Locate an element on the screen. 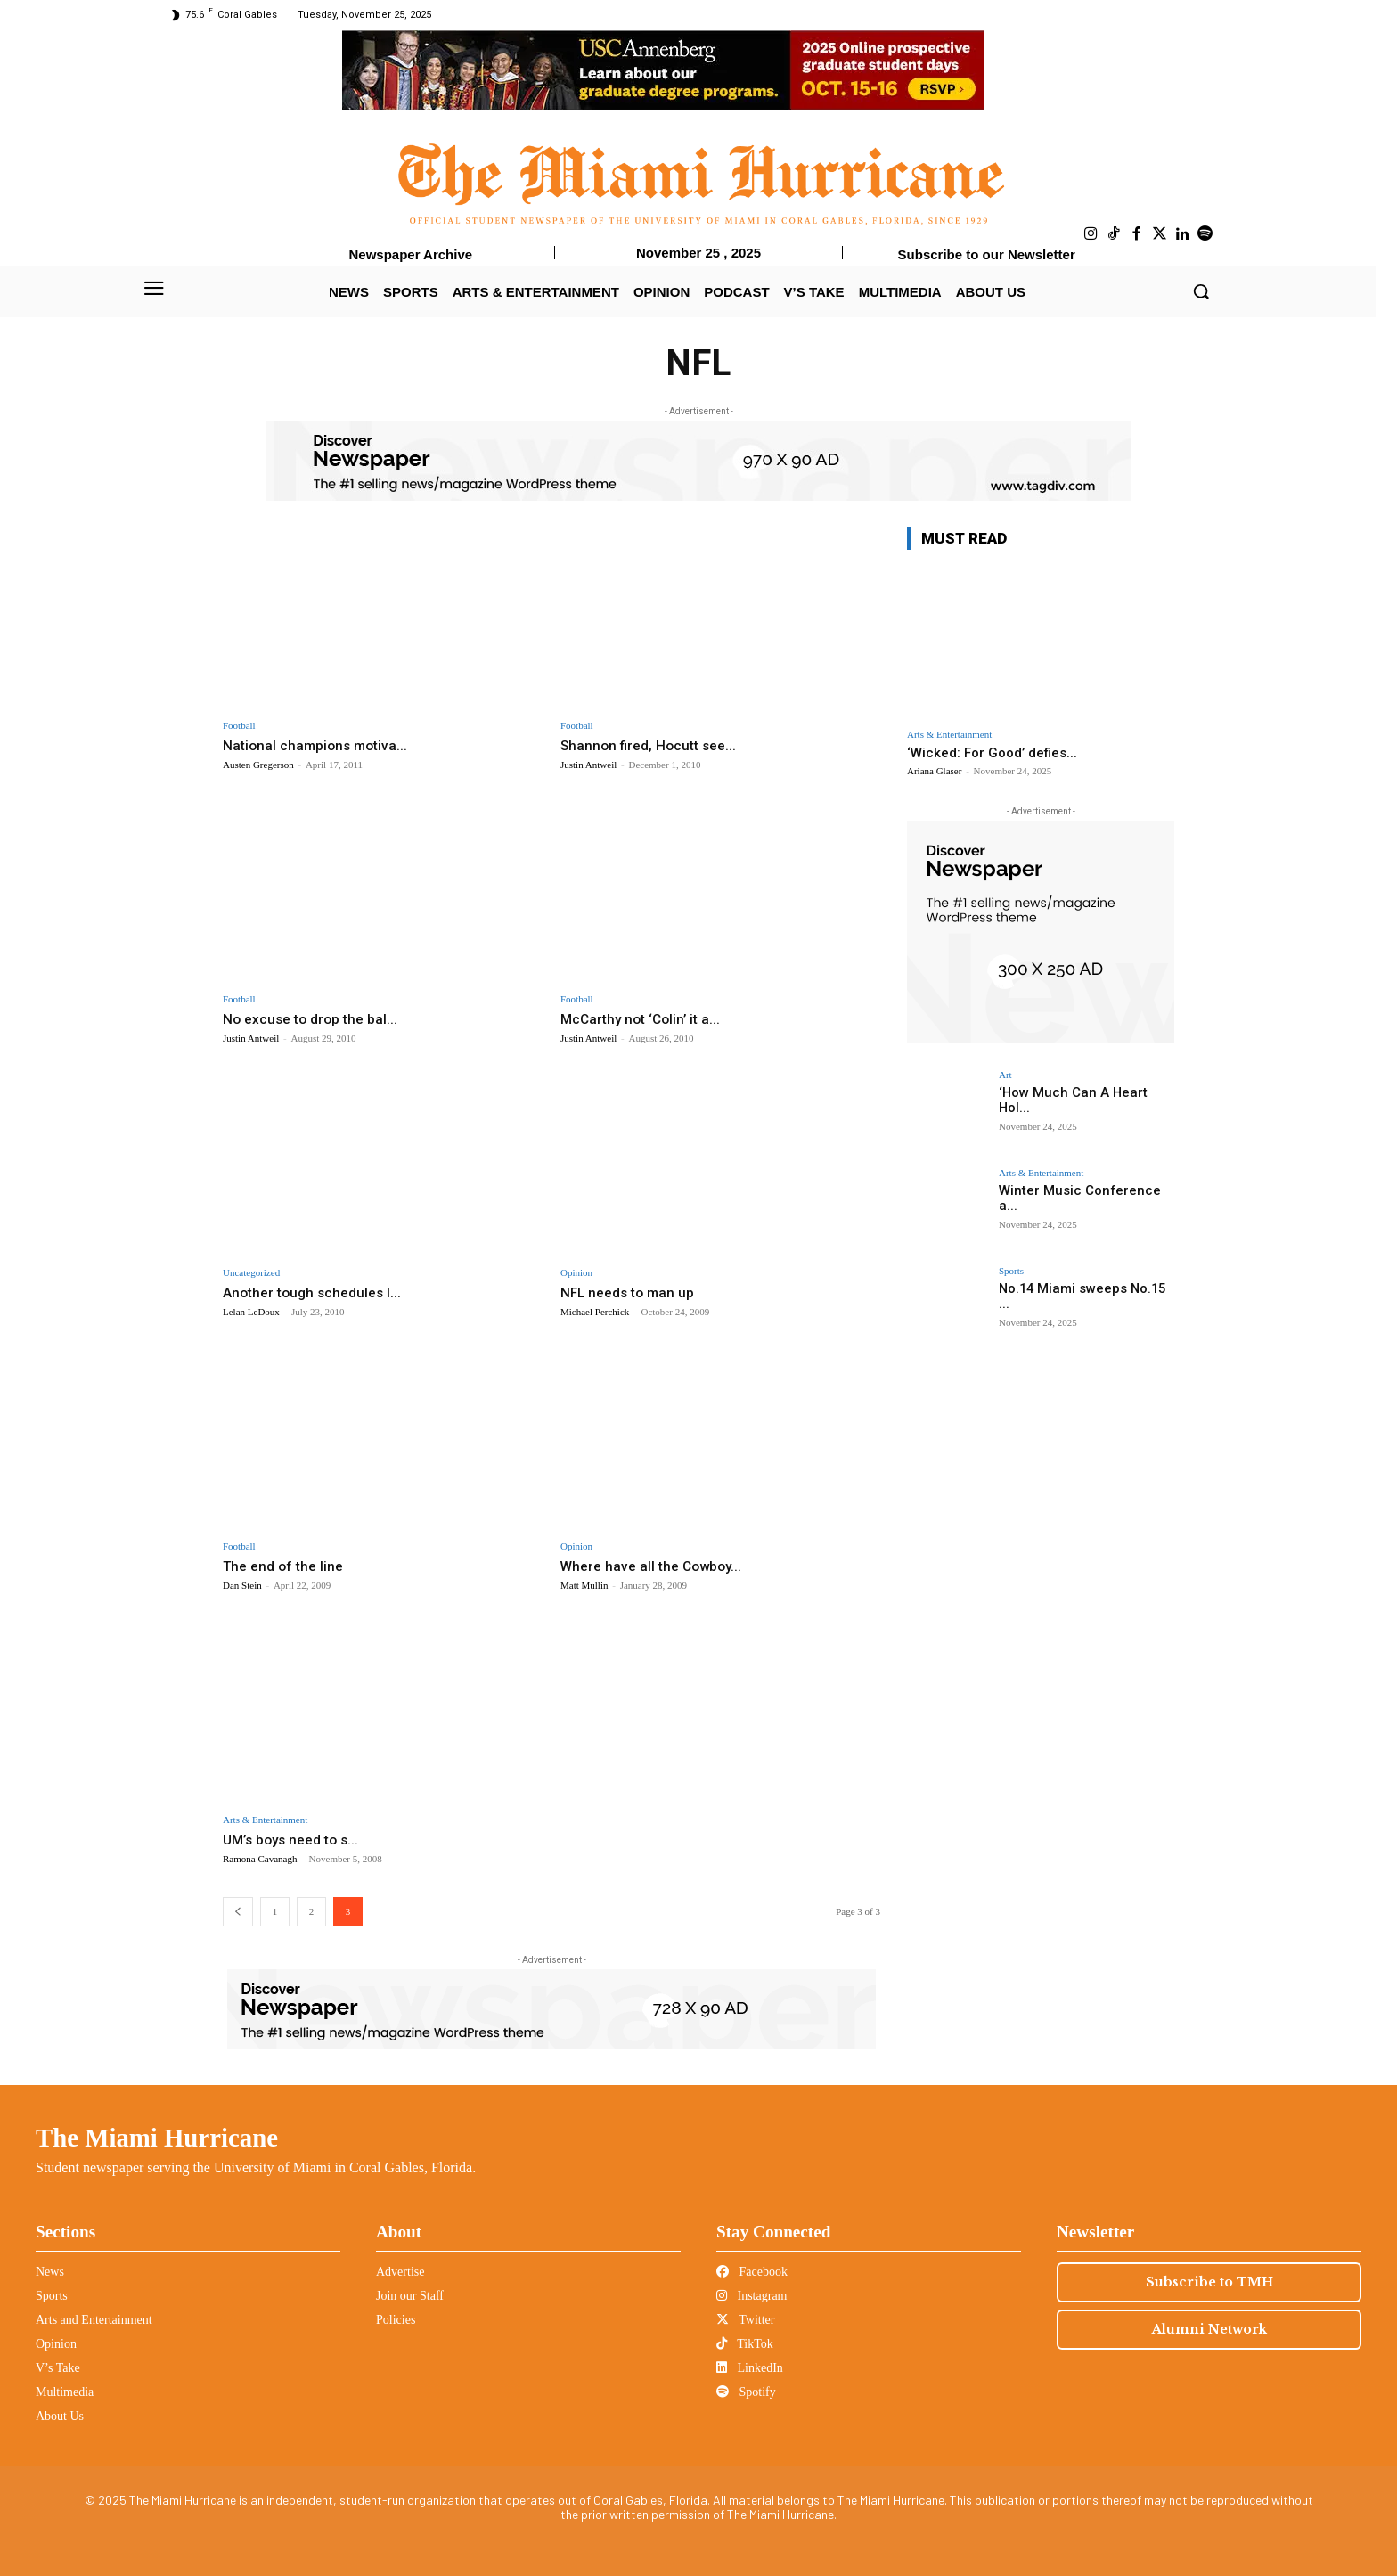 The height and width of the screenshot is (2576, 1397). [prev-page] is located at coordinates (238, 1911).